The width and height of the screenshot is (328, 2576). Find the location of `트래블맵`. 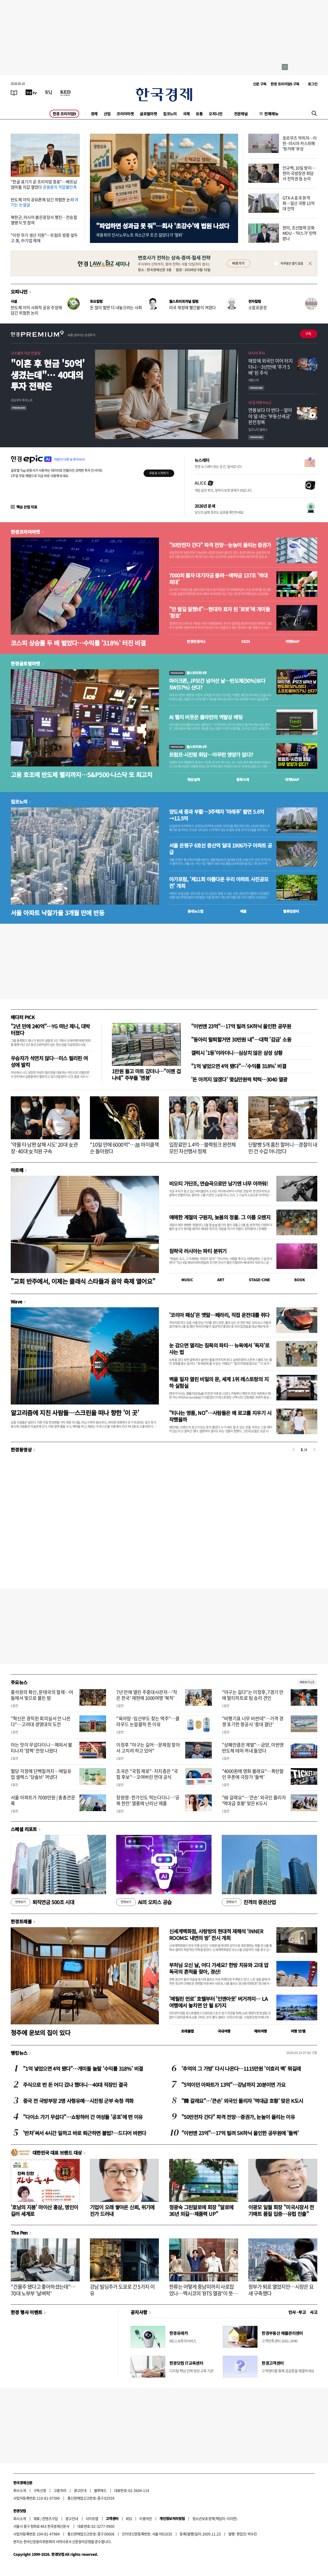

트래블맵 is located at coordinates (187, 2031).